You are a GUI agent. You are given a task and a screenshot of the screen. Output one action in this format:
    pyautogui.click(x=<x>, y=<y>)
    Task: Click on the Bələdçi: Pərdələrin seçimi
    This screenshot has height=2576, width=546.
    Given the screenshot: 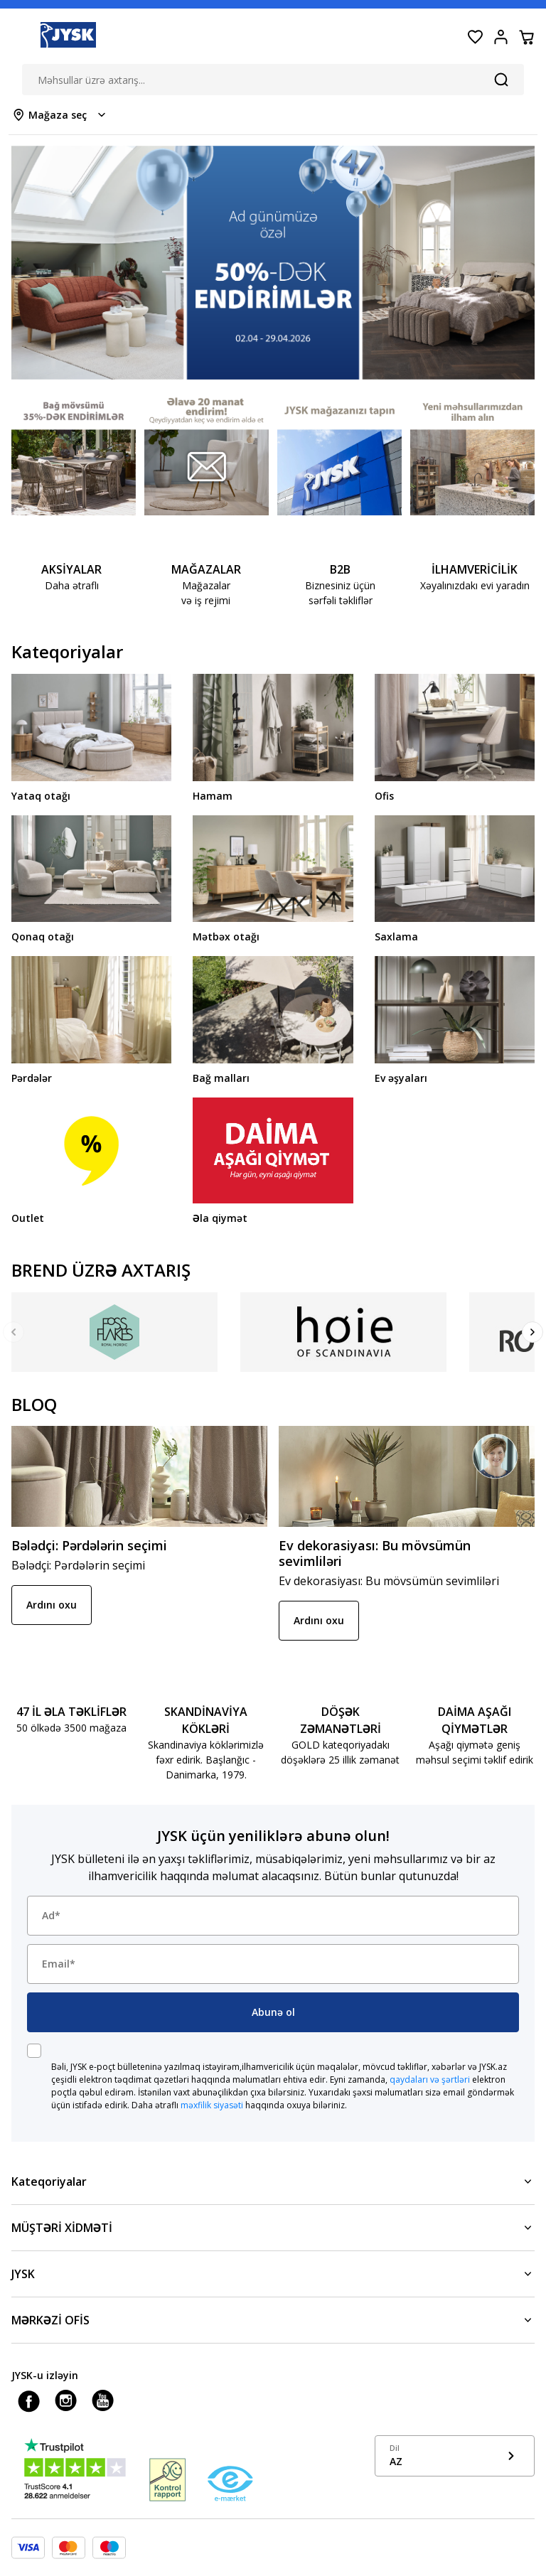 What is the action you would take?
    pyautogui.click(x=89, y=1545)
    